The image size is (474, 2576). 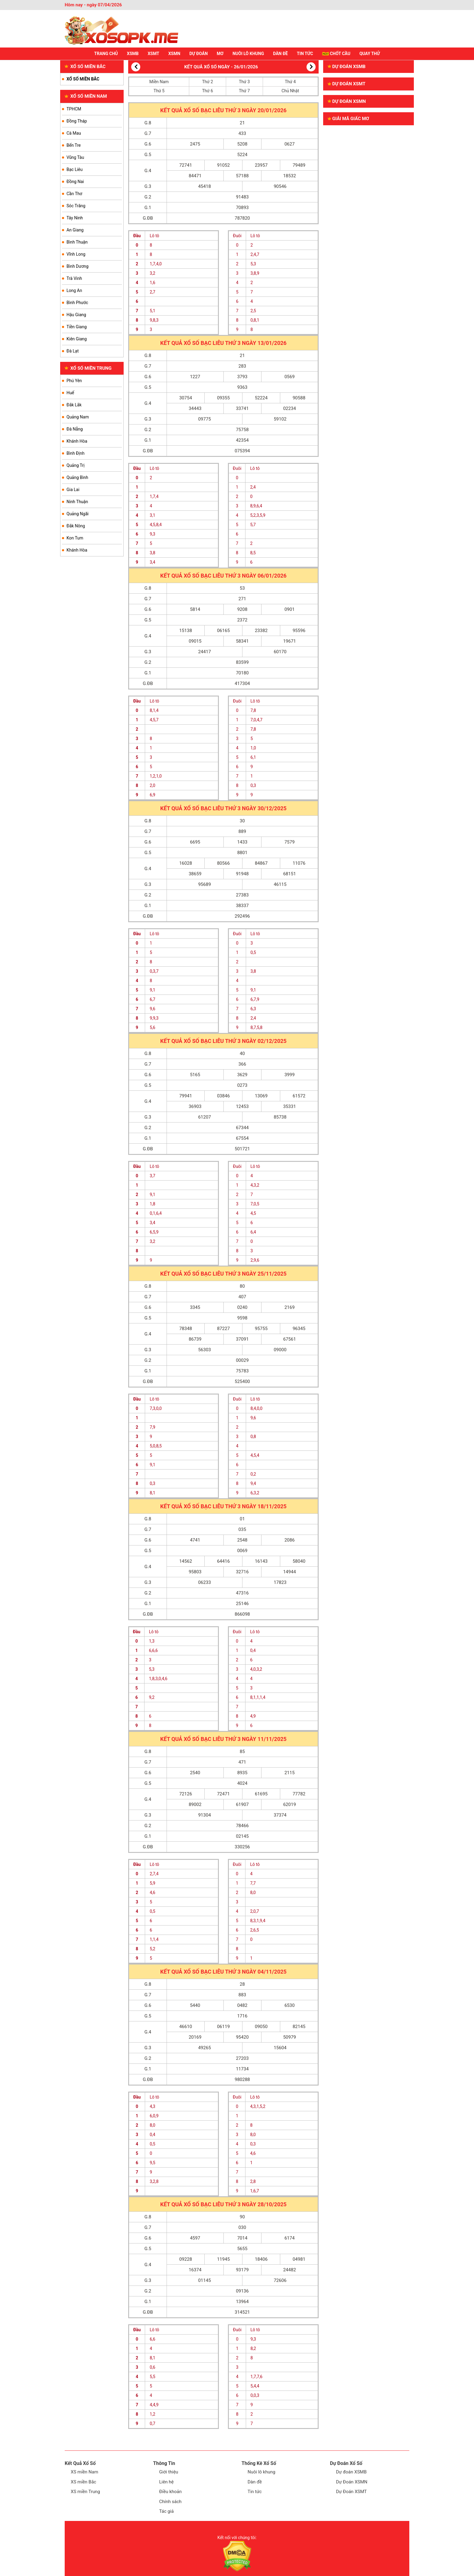 What do you see at coordinates (75, 169) in the screenshot?
I see `Bạc Liêu` at bounding box center [75, 169].